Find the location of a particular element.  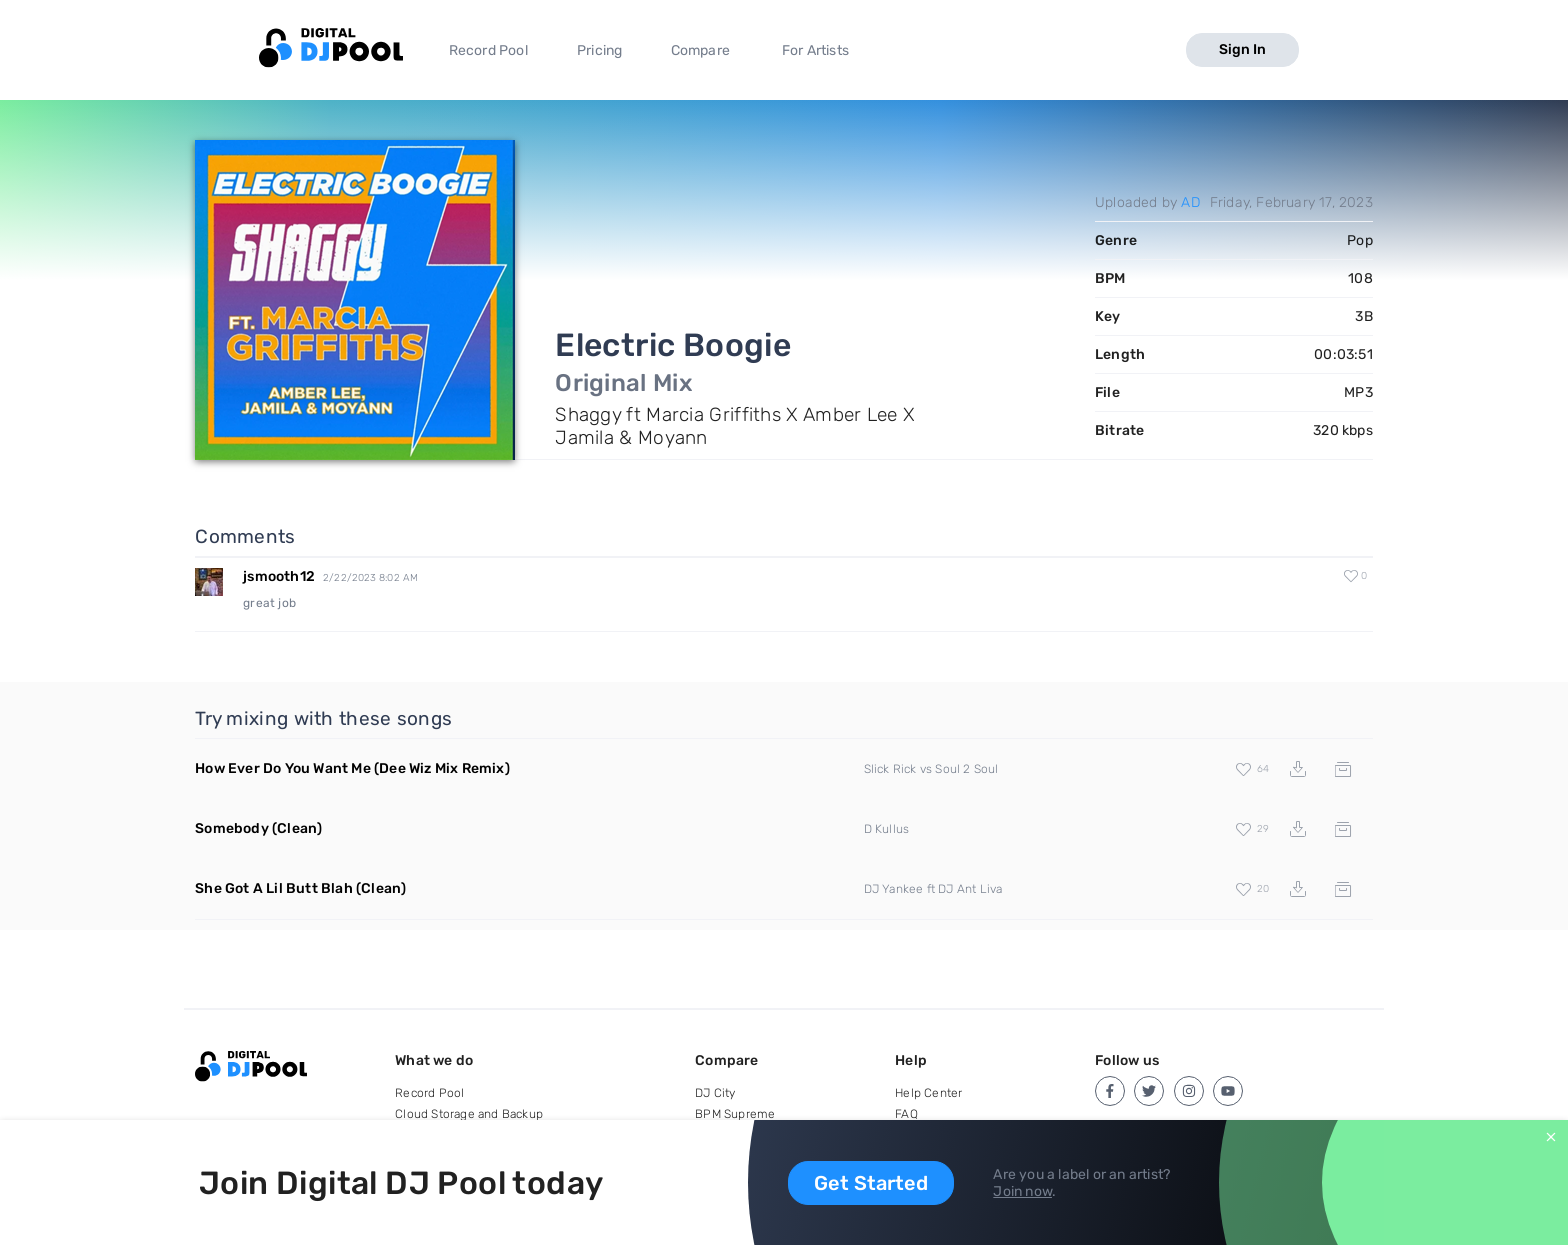

Help Center is located at coordinates (928, 1093).